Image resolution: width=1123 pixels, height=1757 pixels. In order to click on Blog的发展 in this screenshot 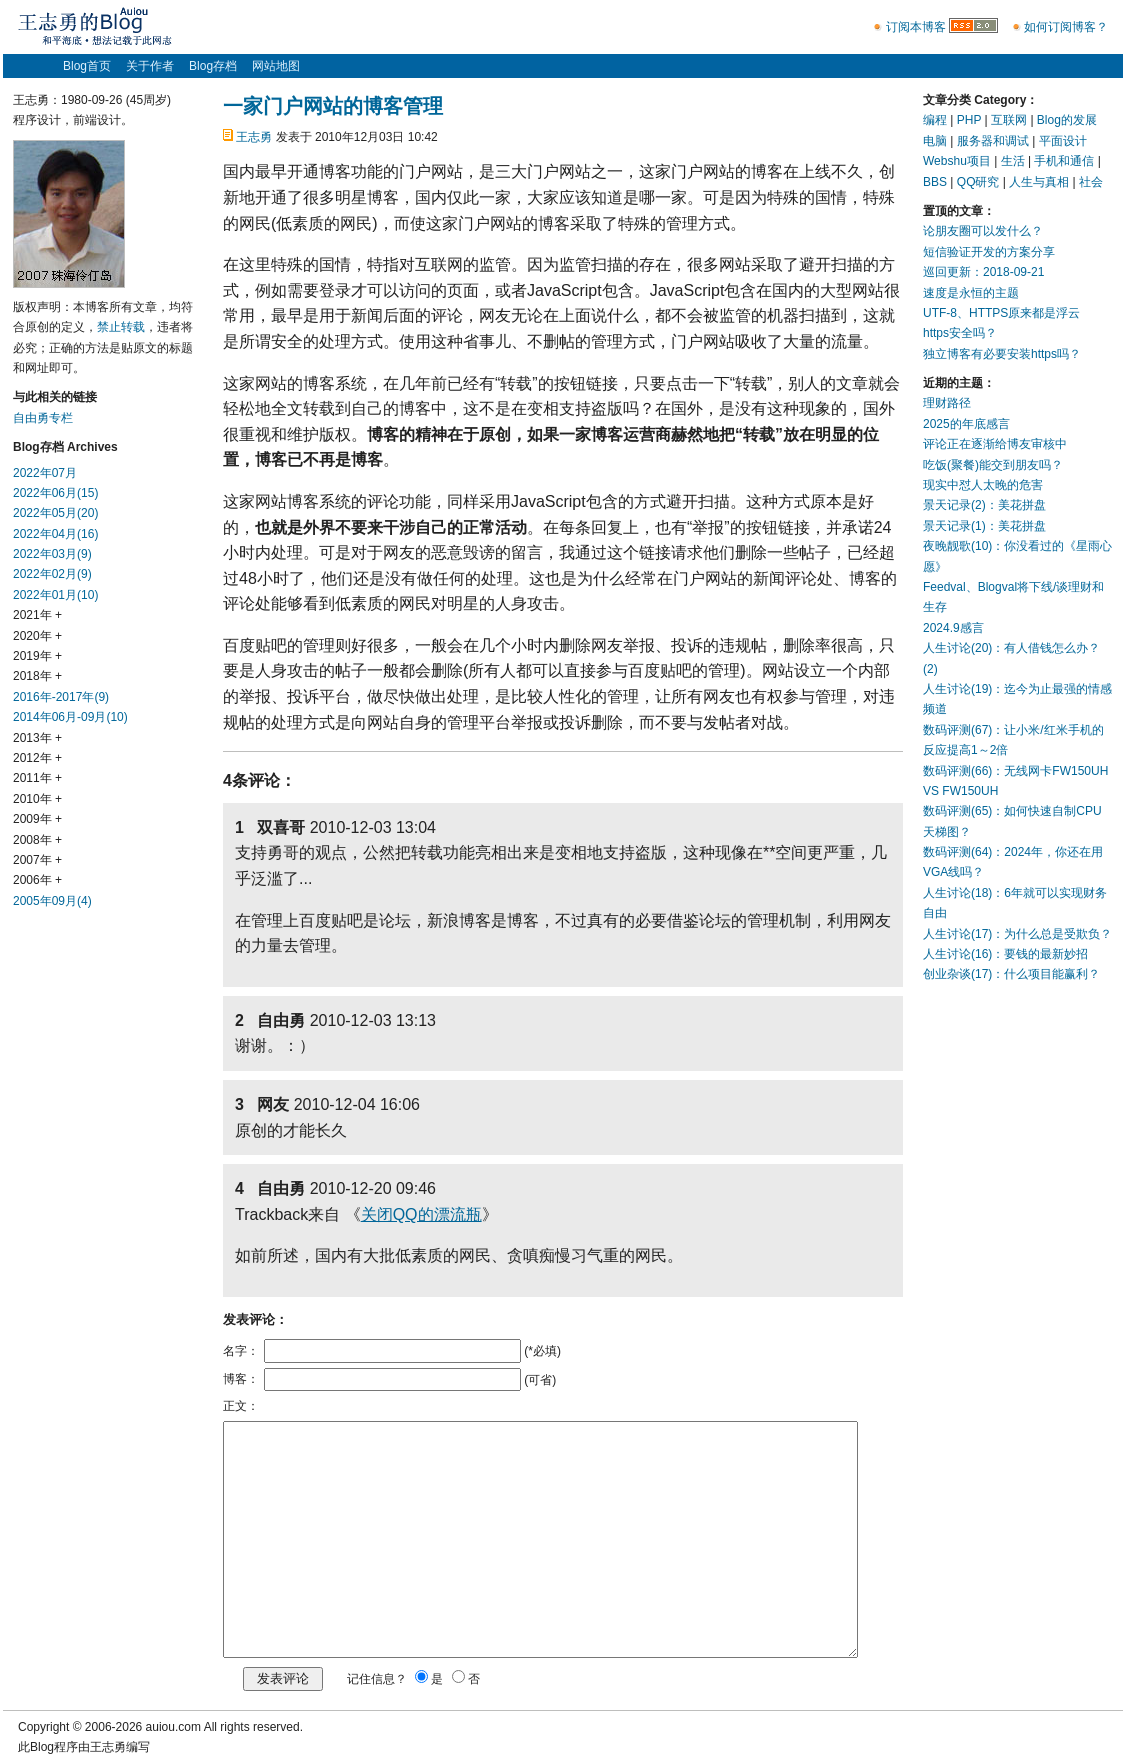, I will do `click(1067, 120)`.